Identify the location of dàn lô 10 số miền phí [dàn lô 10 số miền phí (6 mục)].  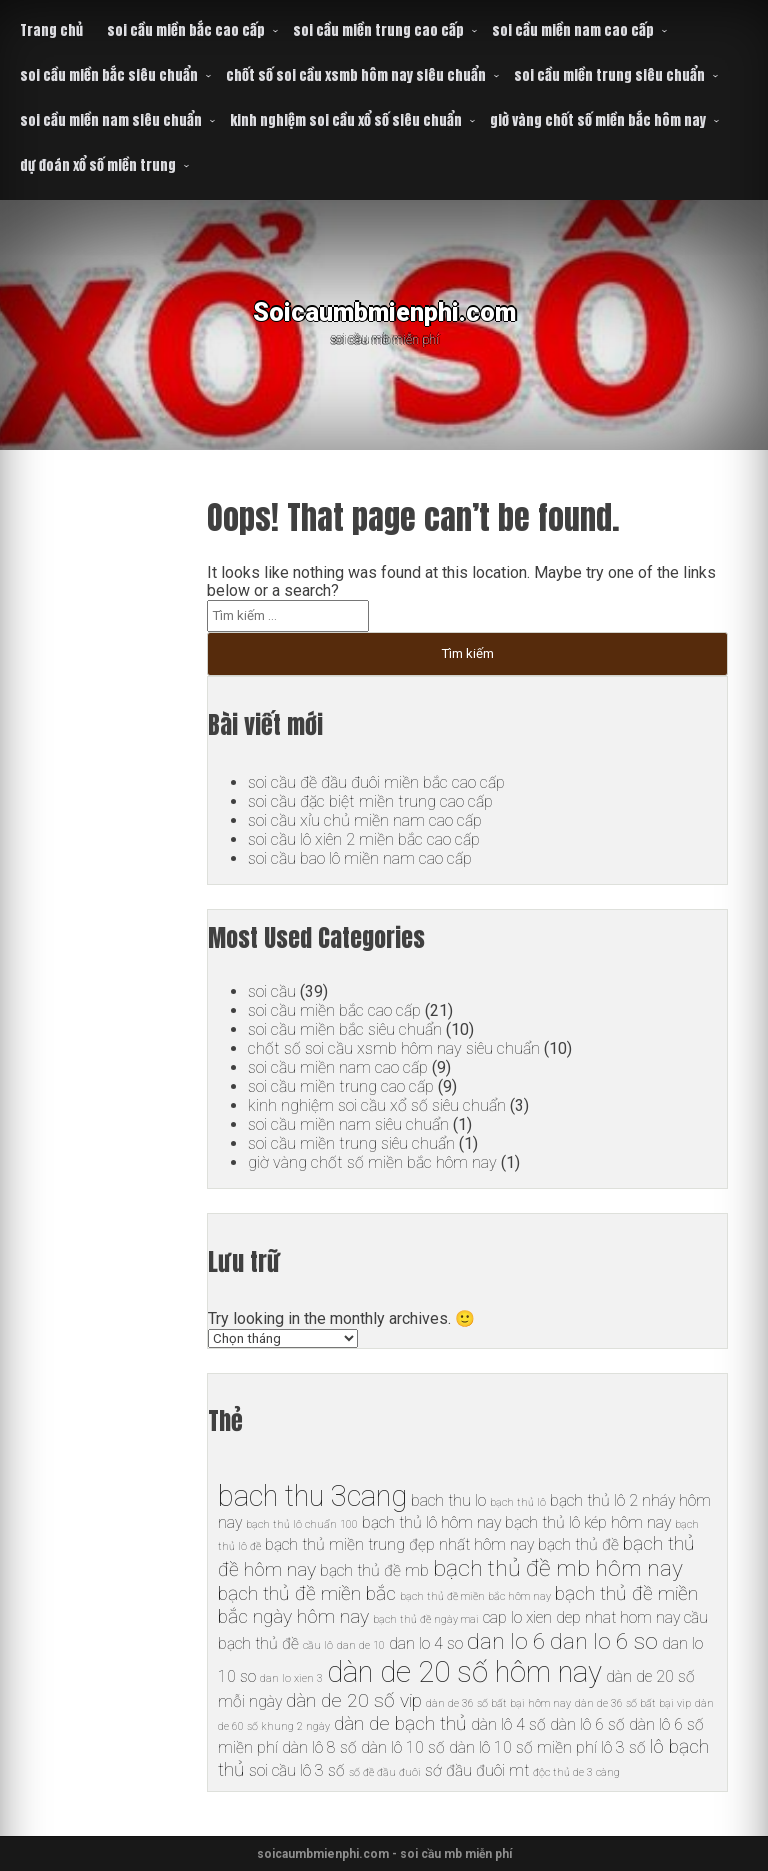
(523, 1747).